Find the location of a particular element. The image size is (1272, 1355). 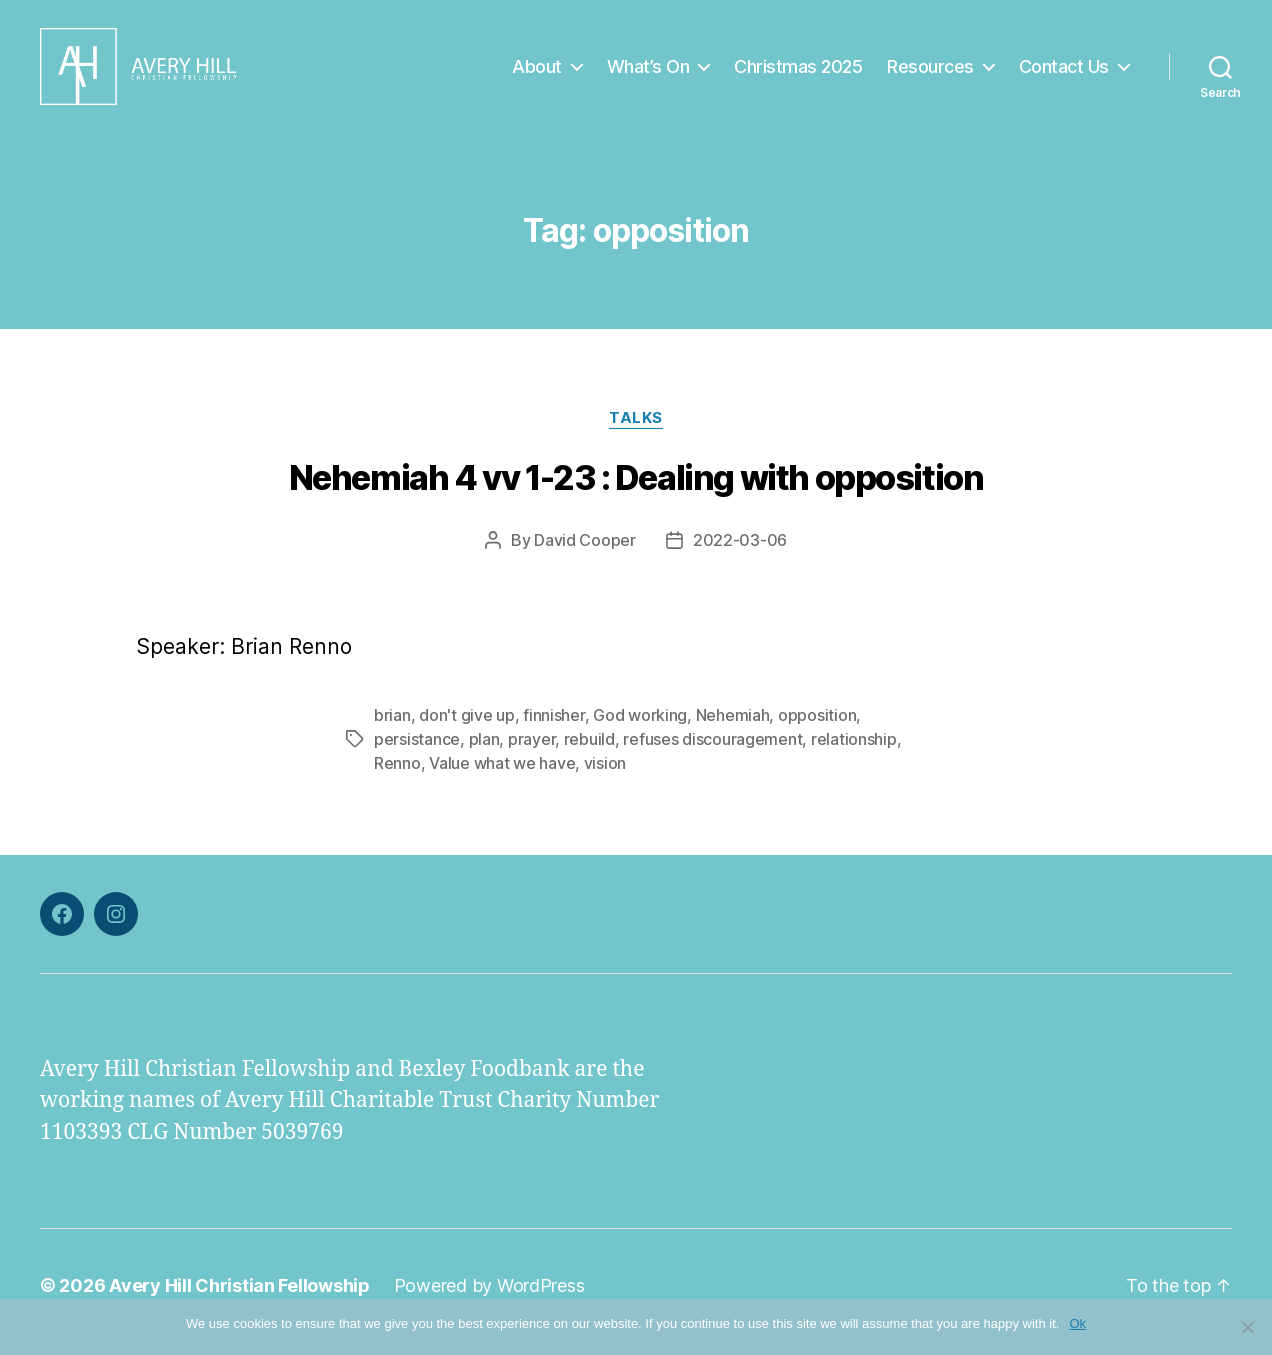

persistance is located at coordinates (417, 752).